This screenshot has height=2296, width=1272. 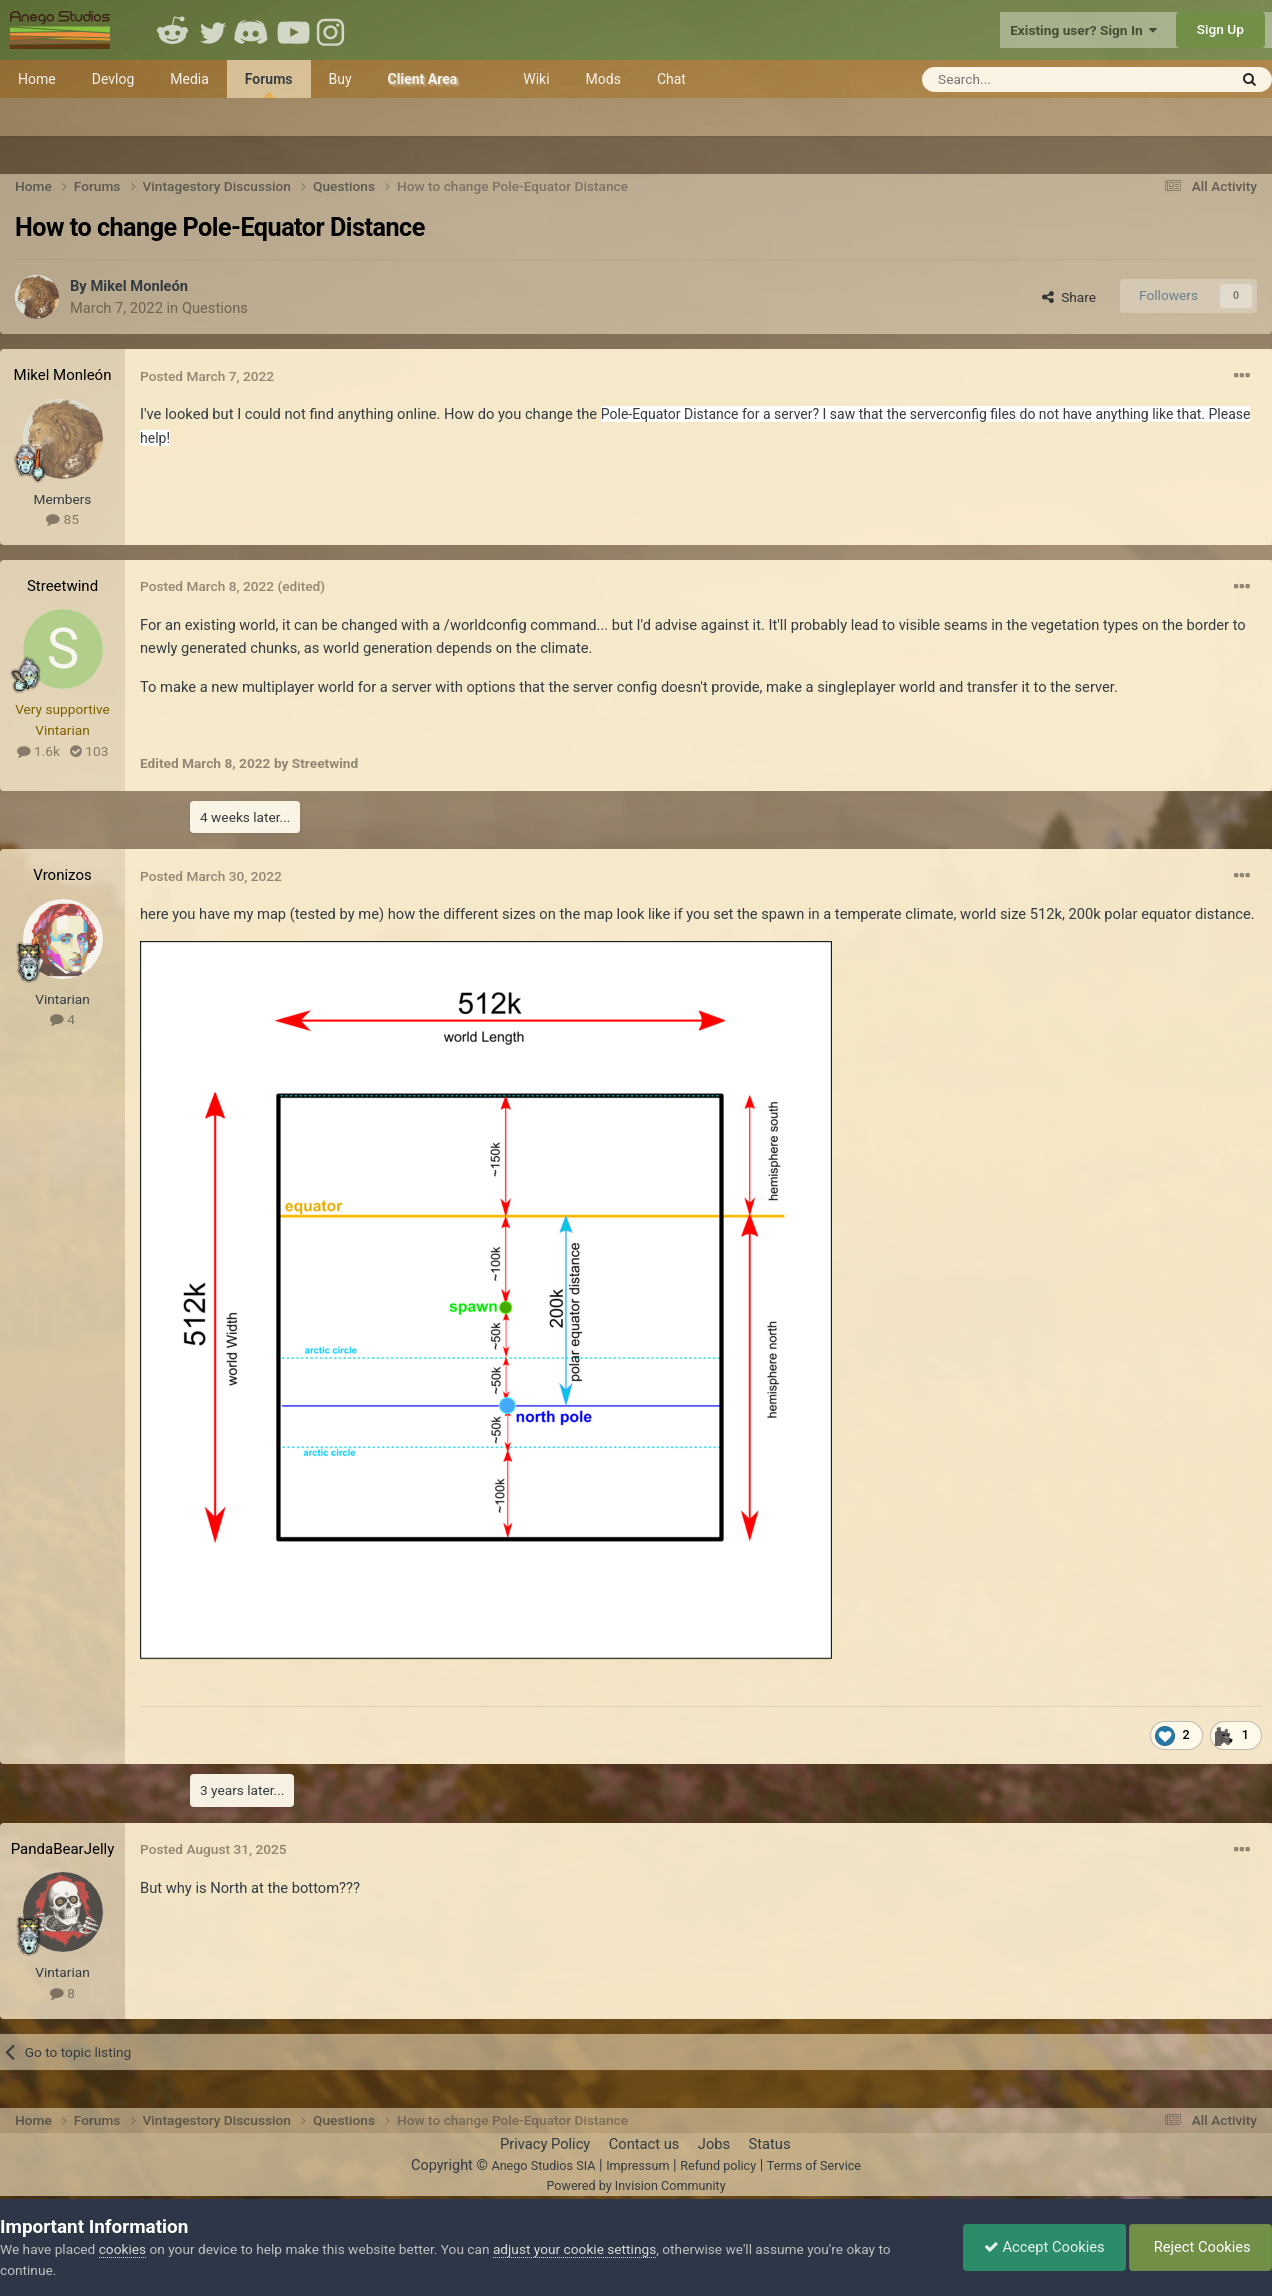 I want to click on cookies, so click(x=122, y=2249).